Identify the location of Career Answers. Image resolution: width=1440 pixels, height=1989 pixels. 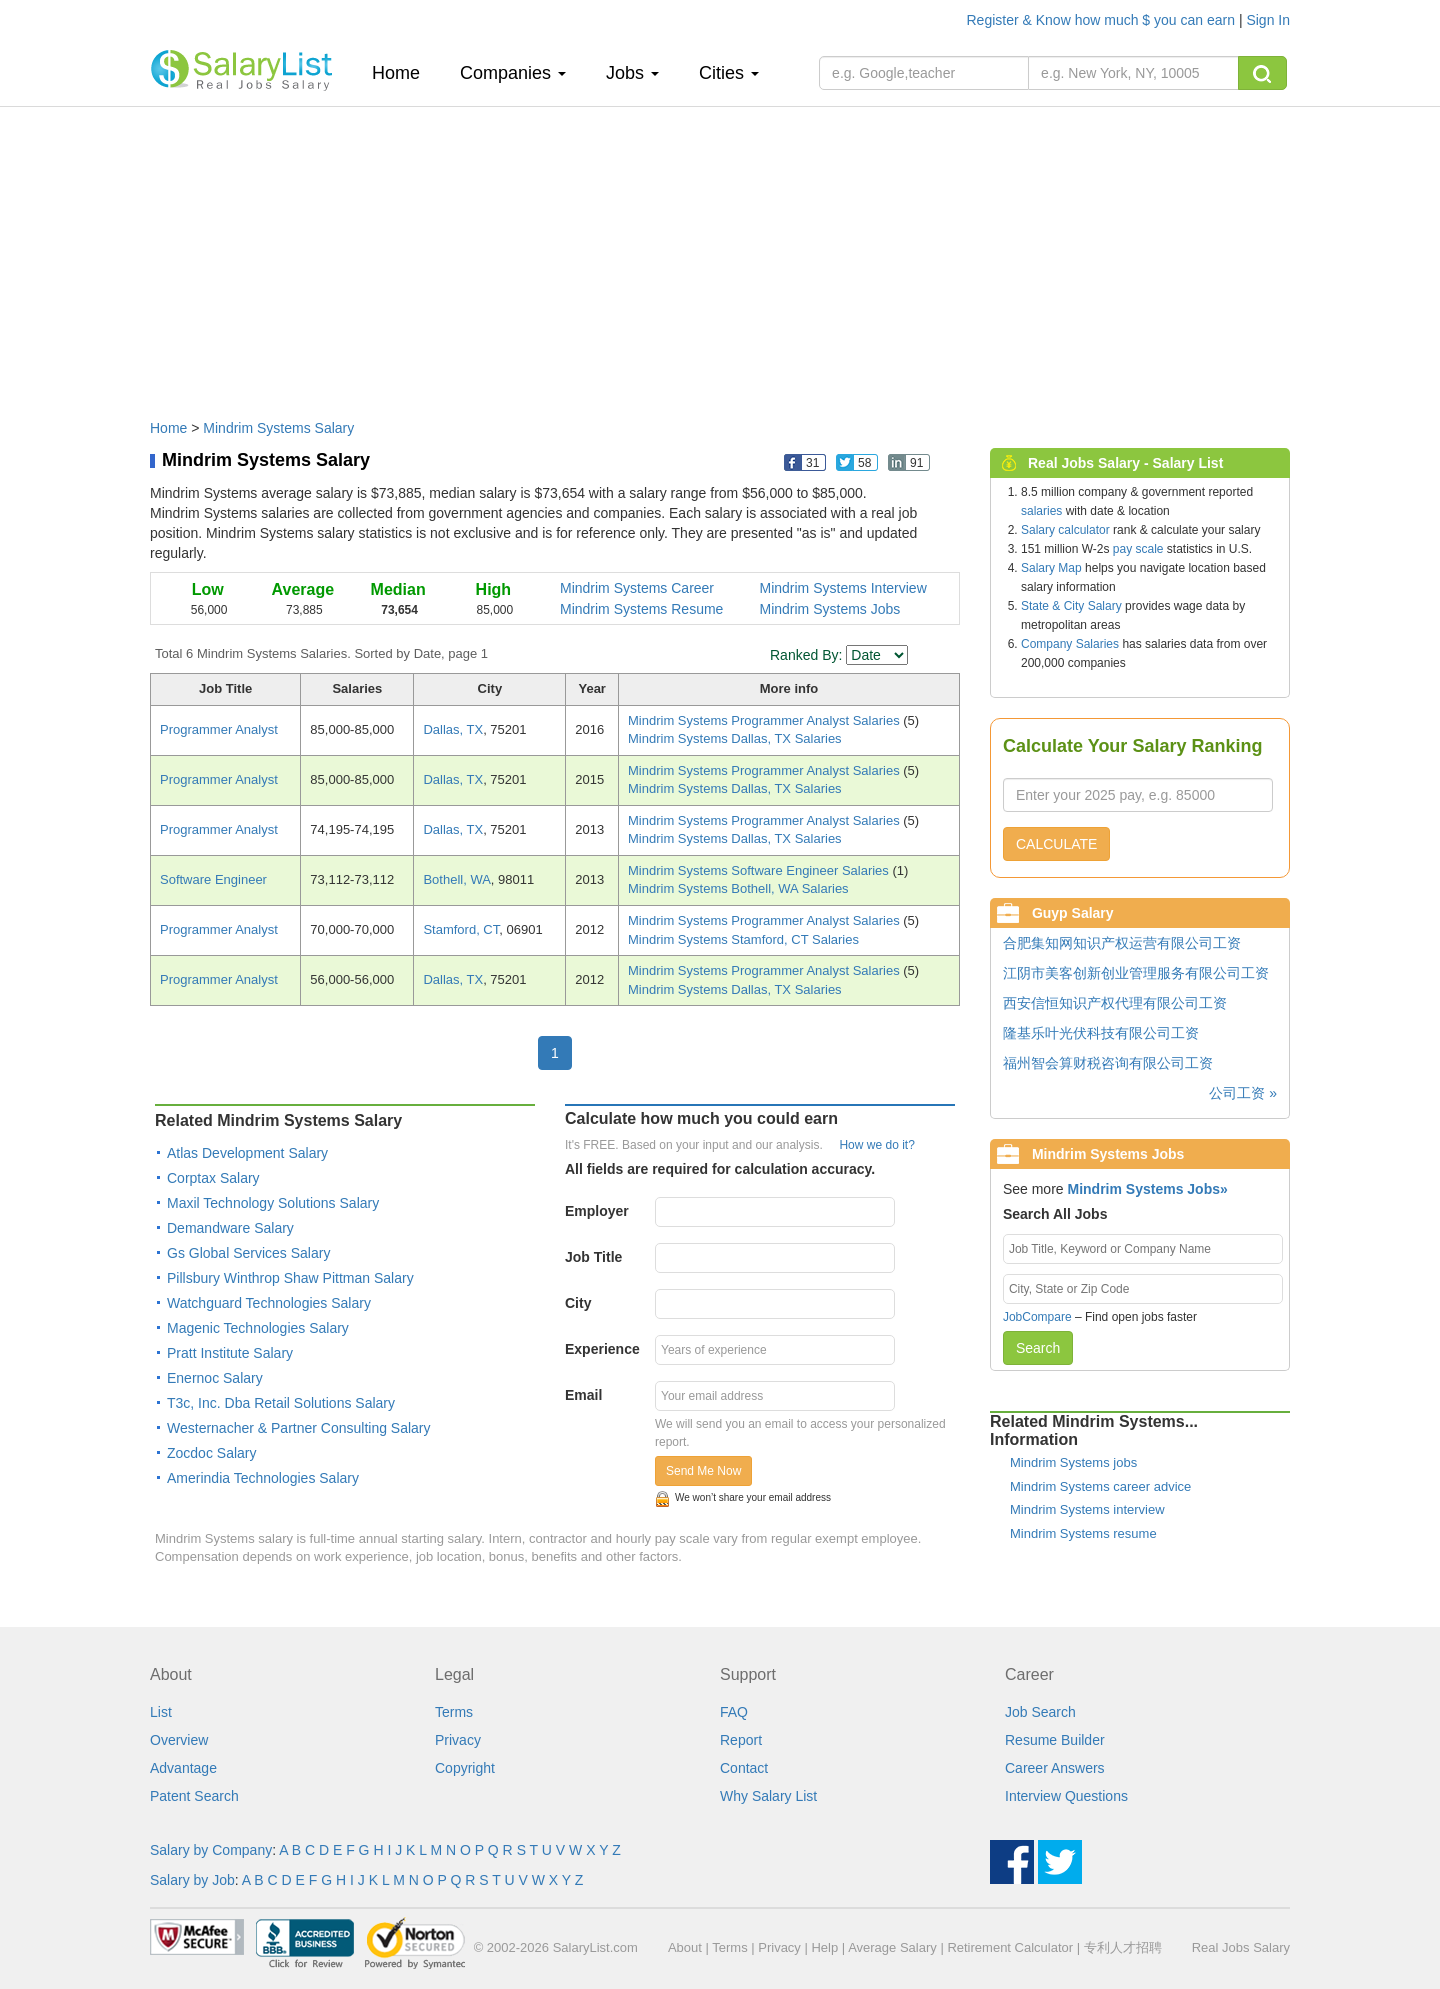
(1055, 1768).